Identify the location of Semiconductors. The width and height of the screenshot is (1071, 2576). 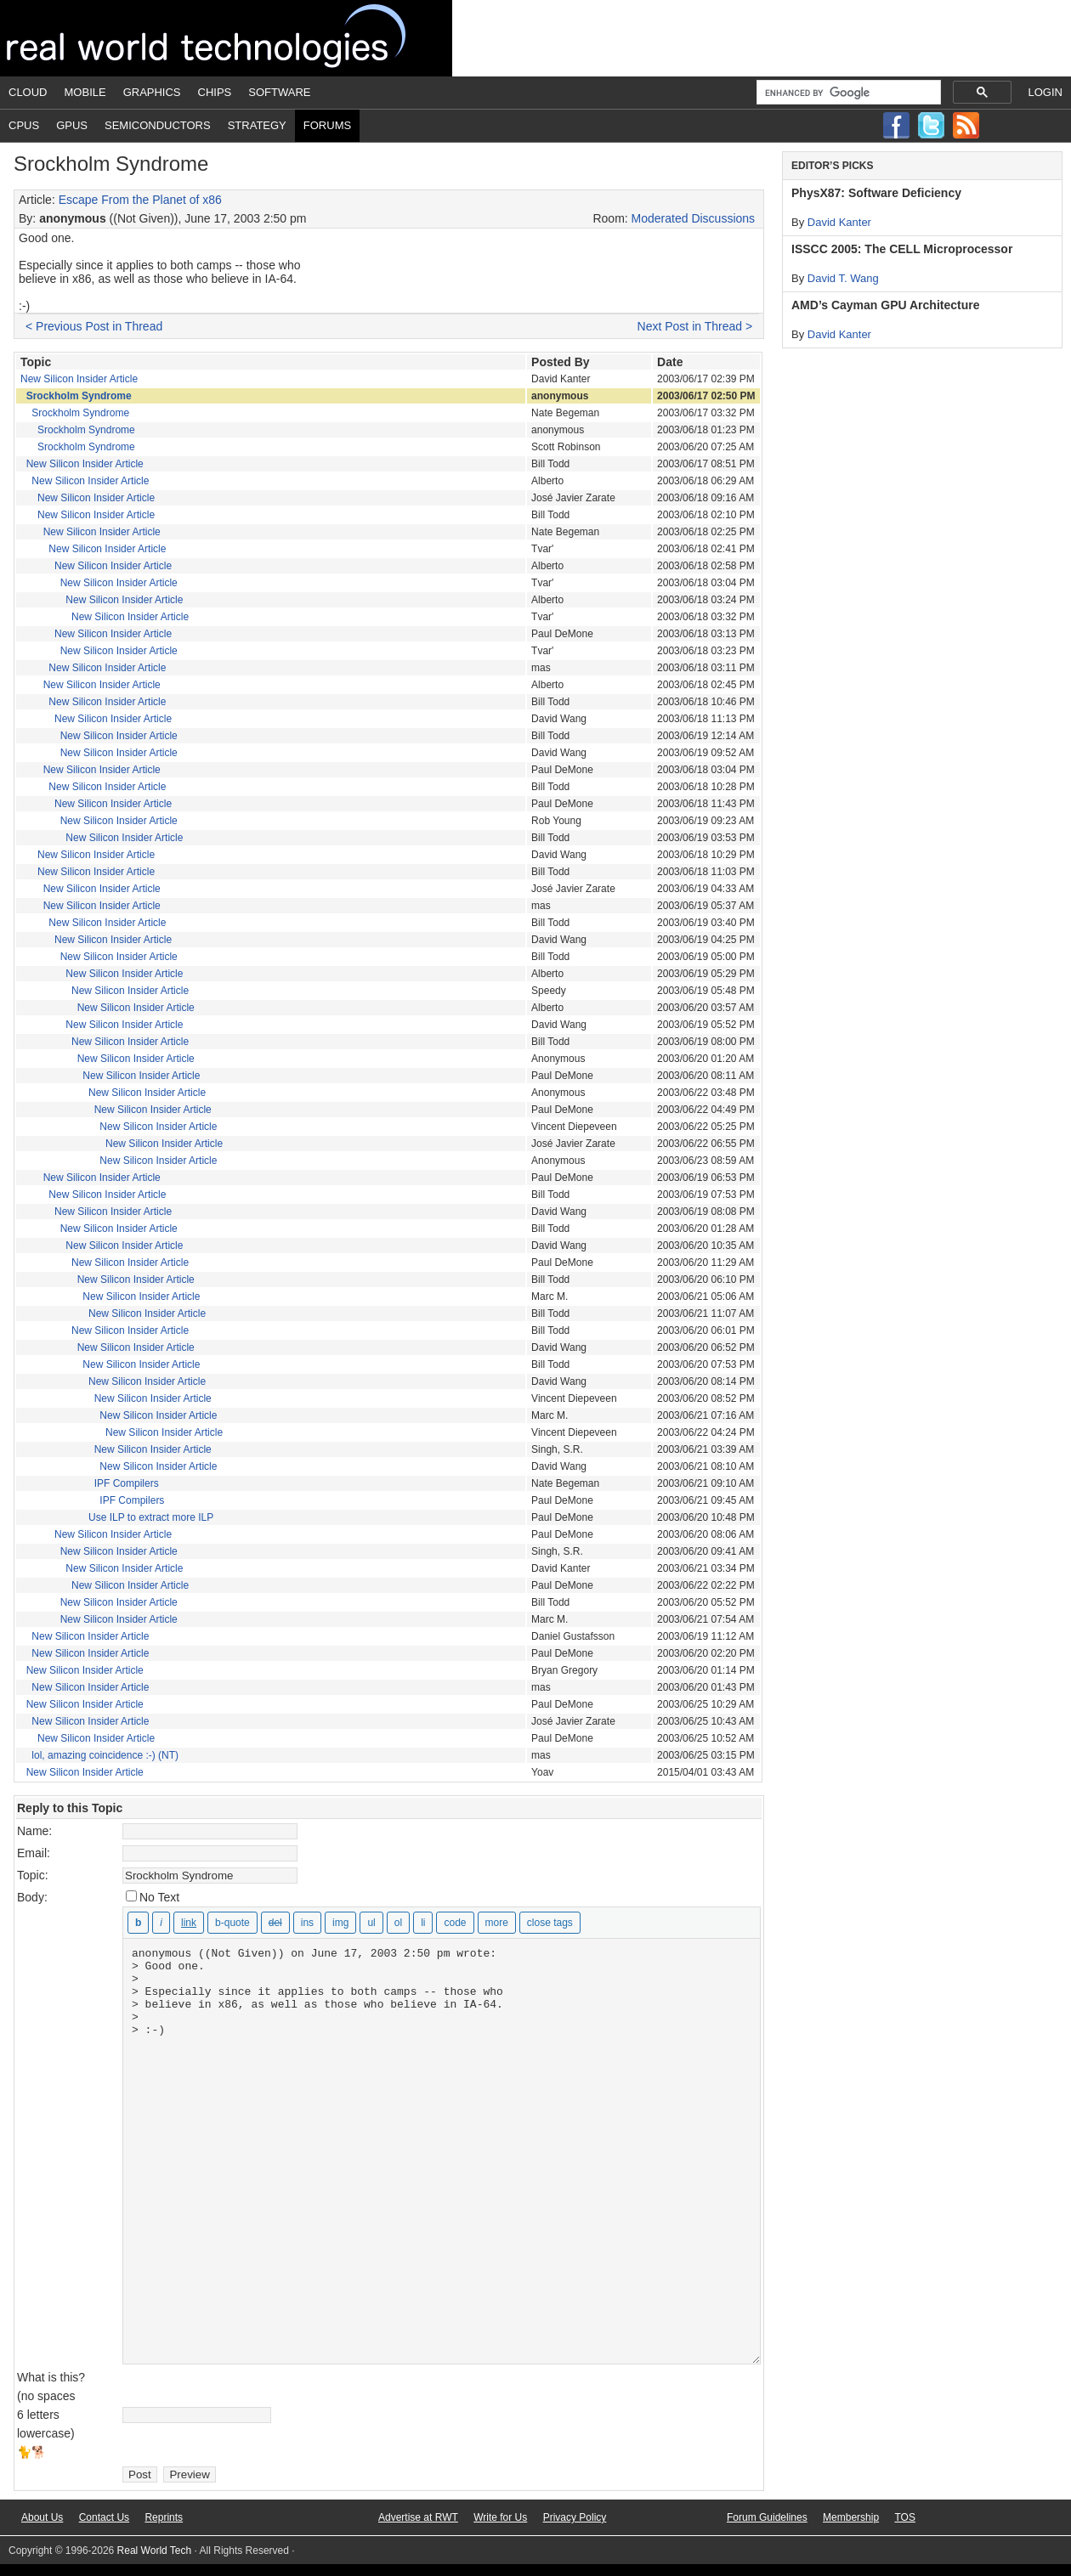
(158, 125).